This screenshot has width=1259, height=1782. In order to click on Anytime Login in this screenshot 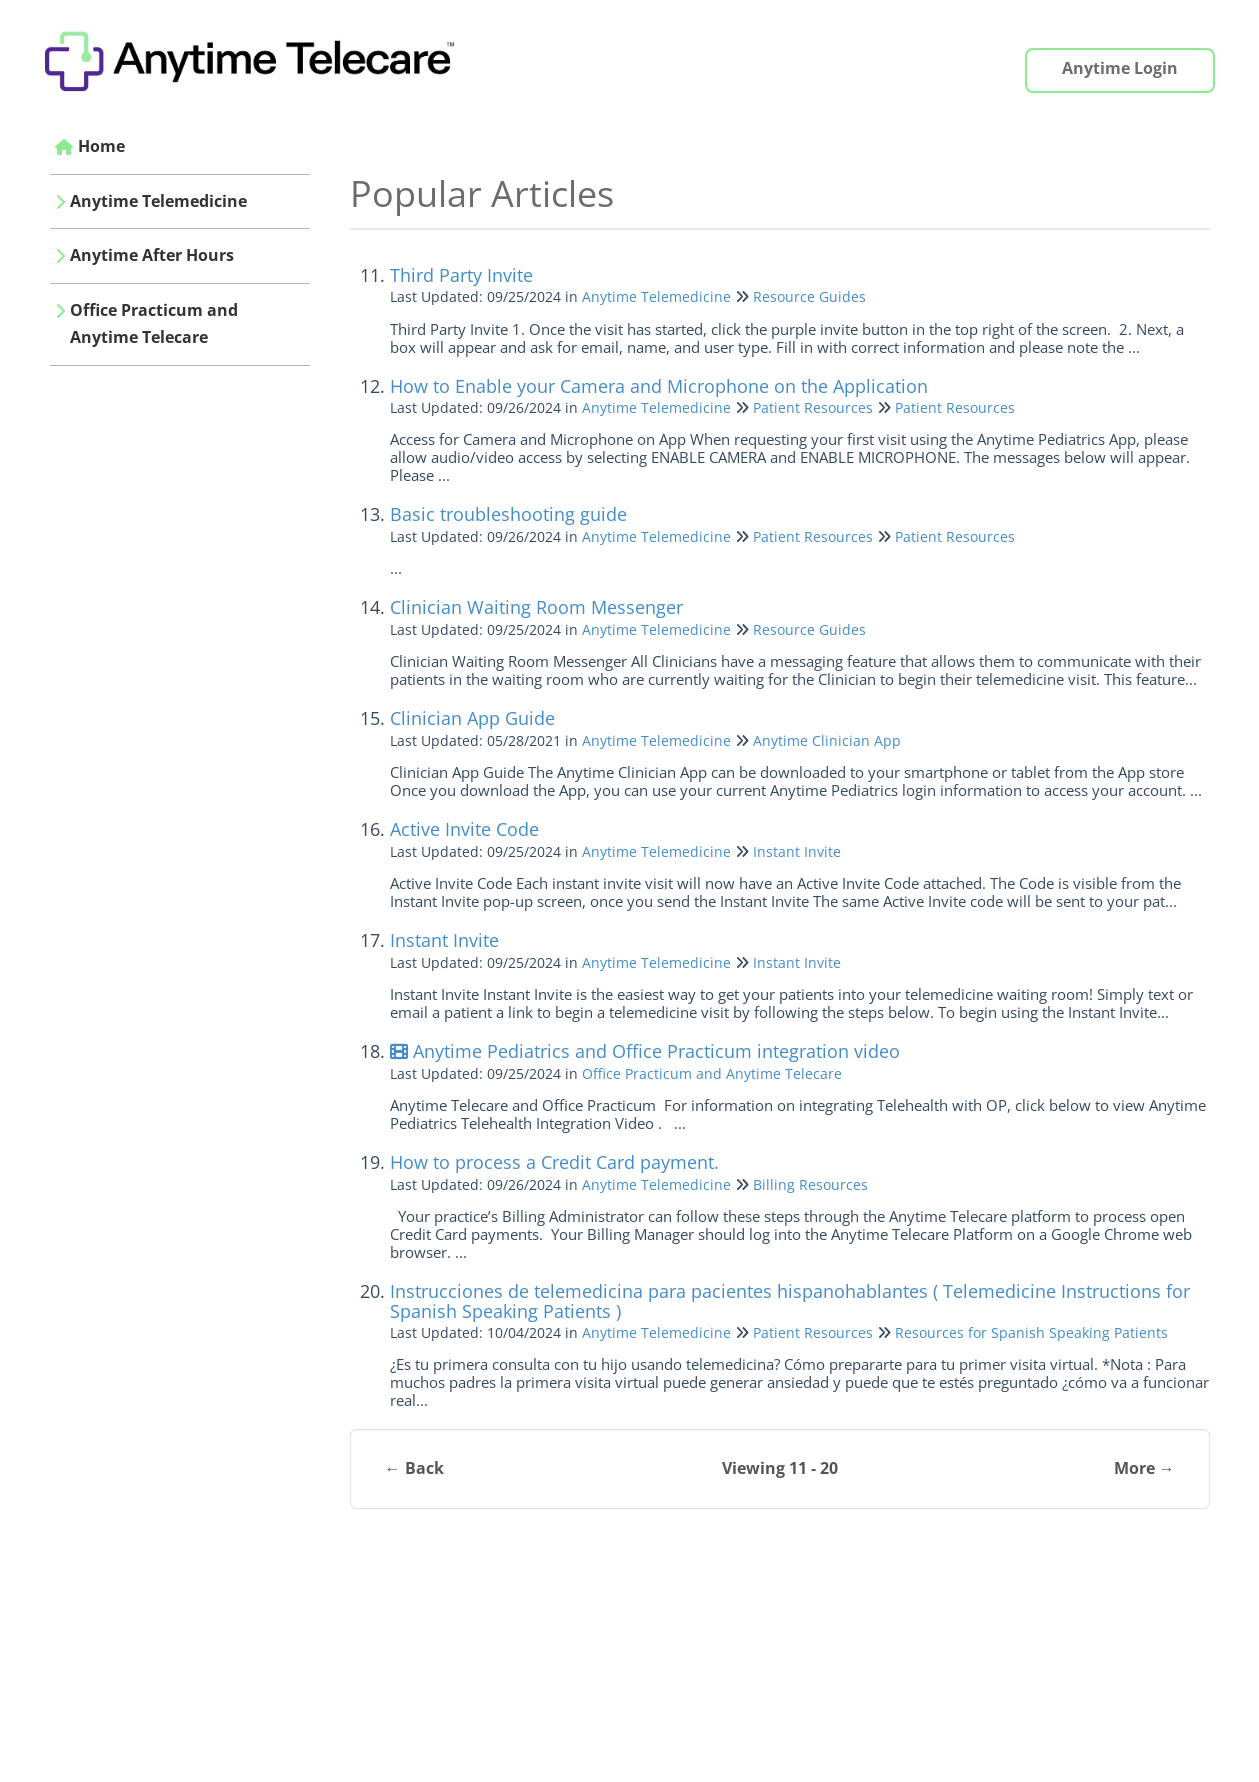, I will do `click(1120, 68)`.